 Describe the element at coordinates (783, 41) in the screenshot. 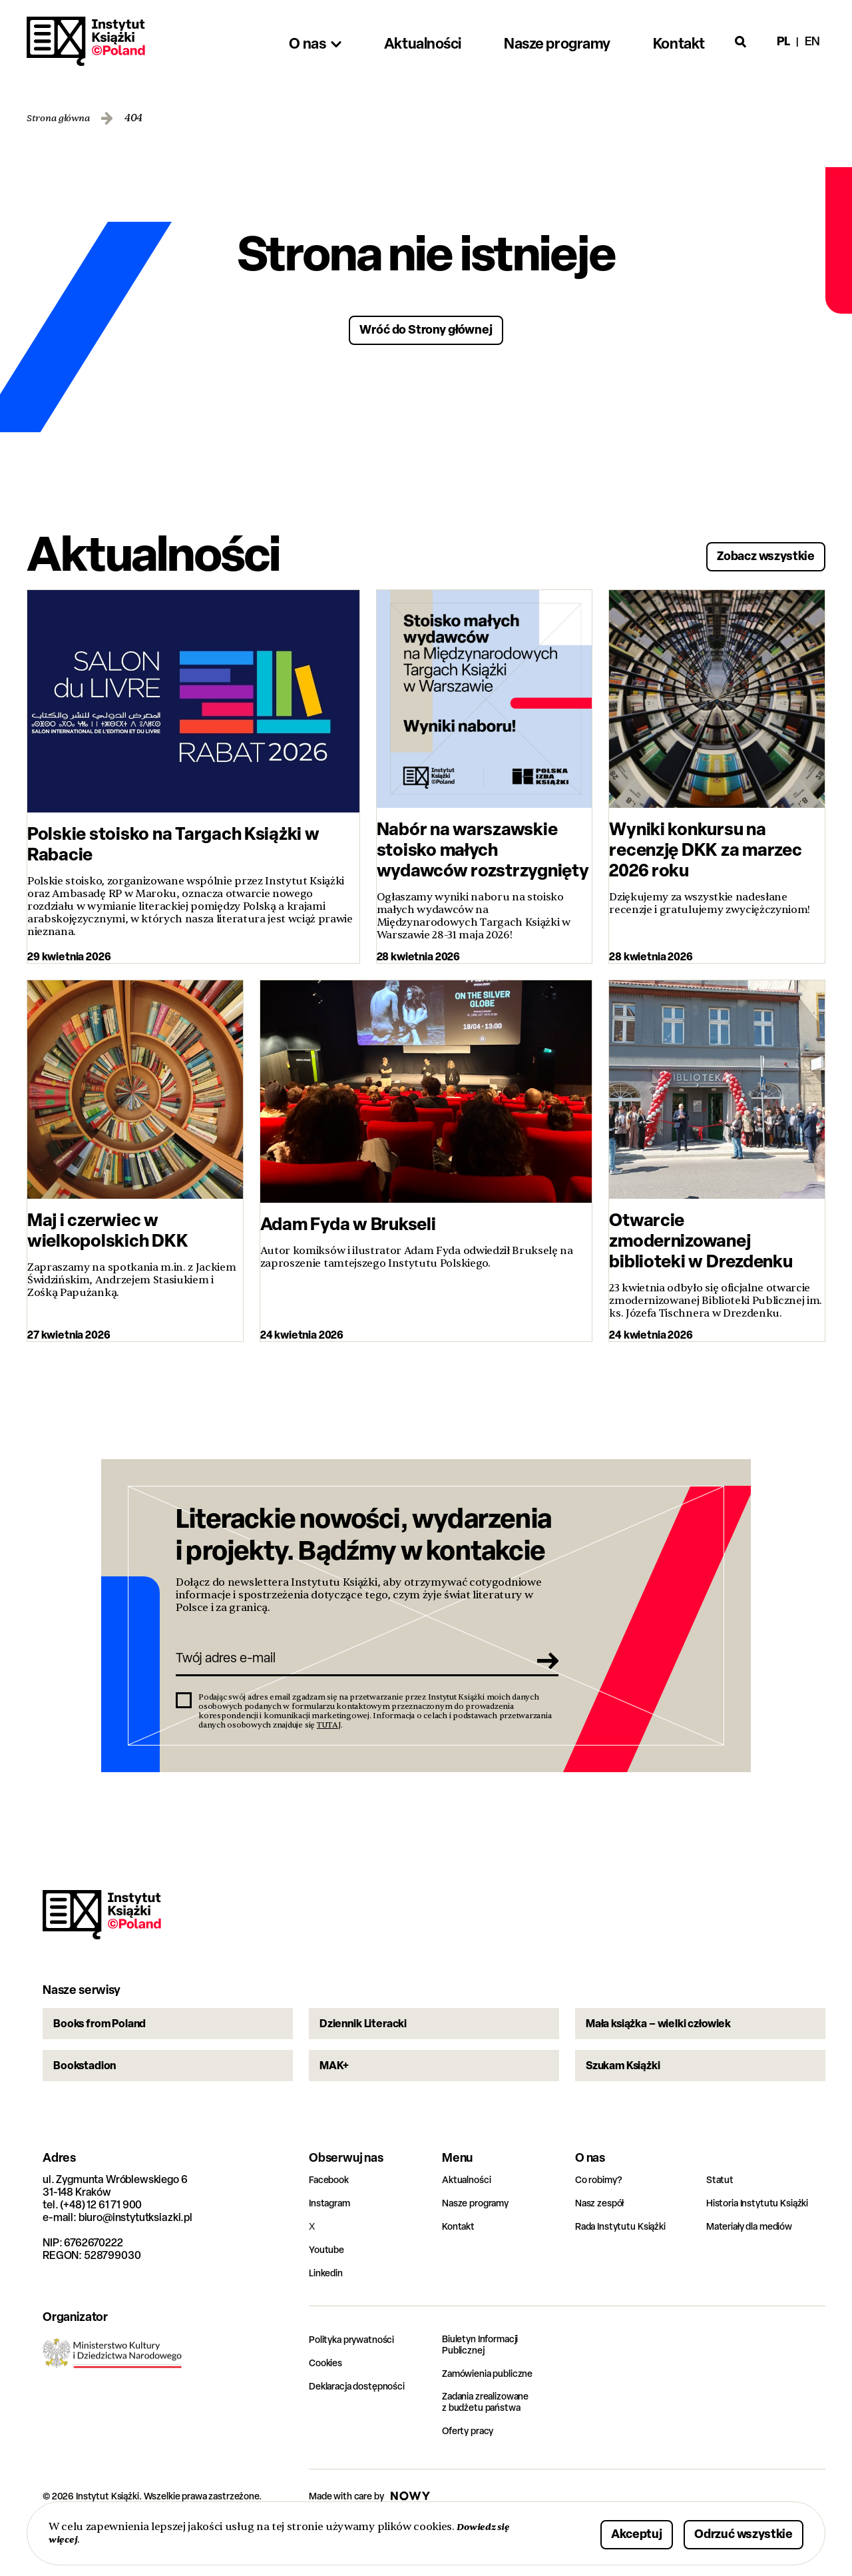

I see `pl` at that location.